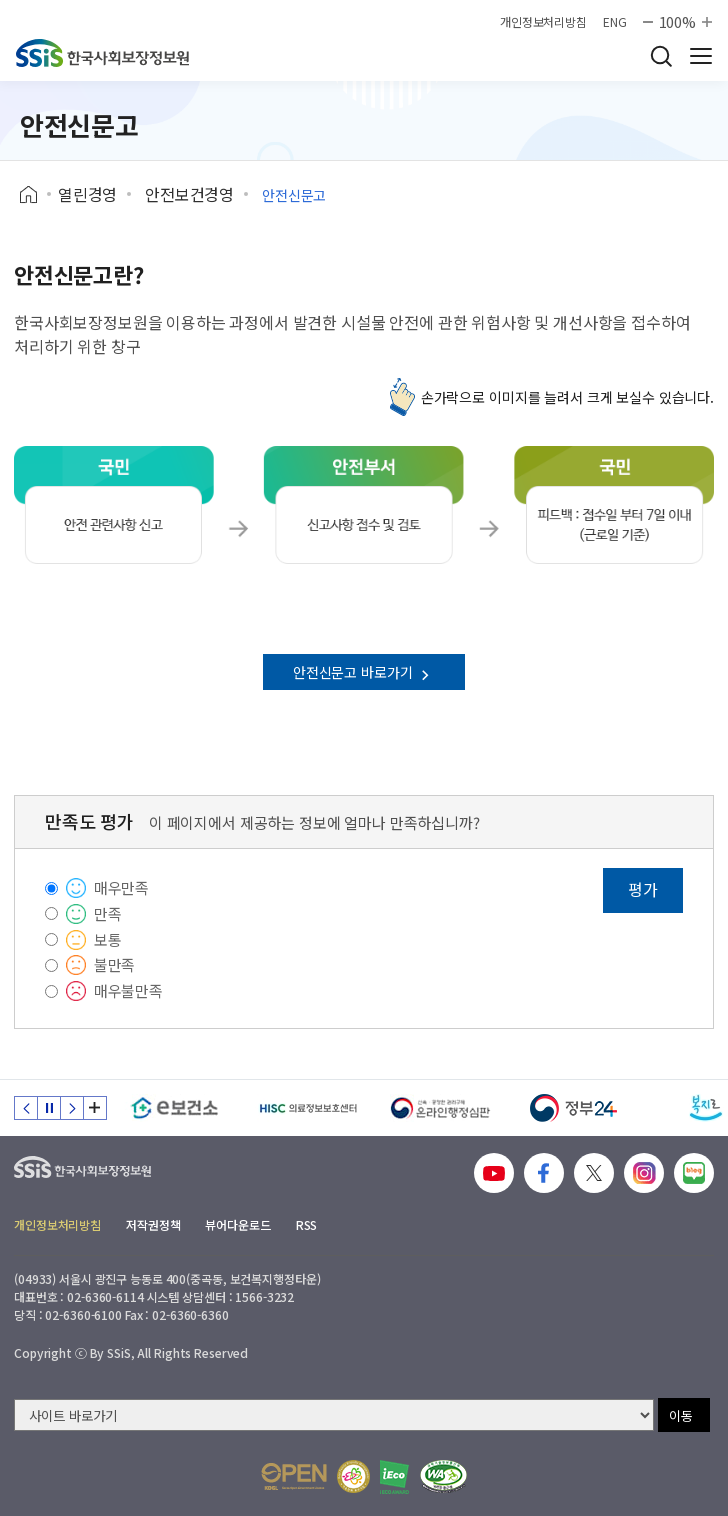  I want to click on 불만족, so click(115, 964).